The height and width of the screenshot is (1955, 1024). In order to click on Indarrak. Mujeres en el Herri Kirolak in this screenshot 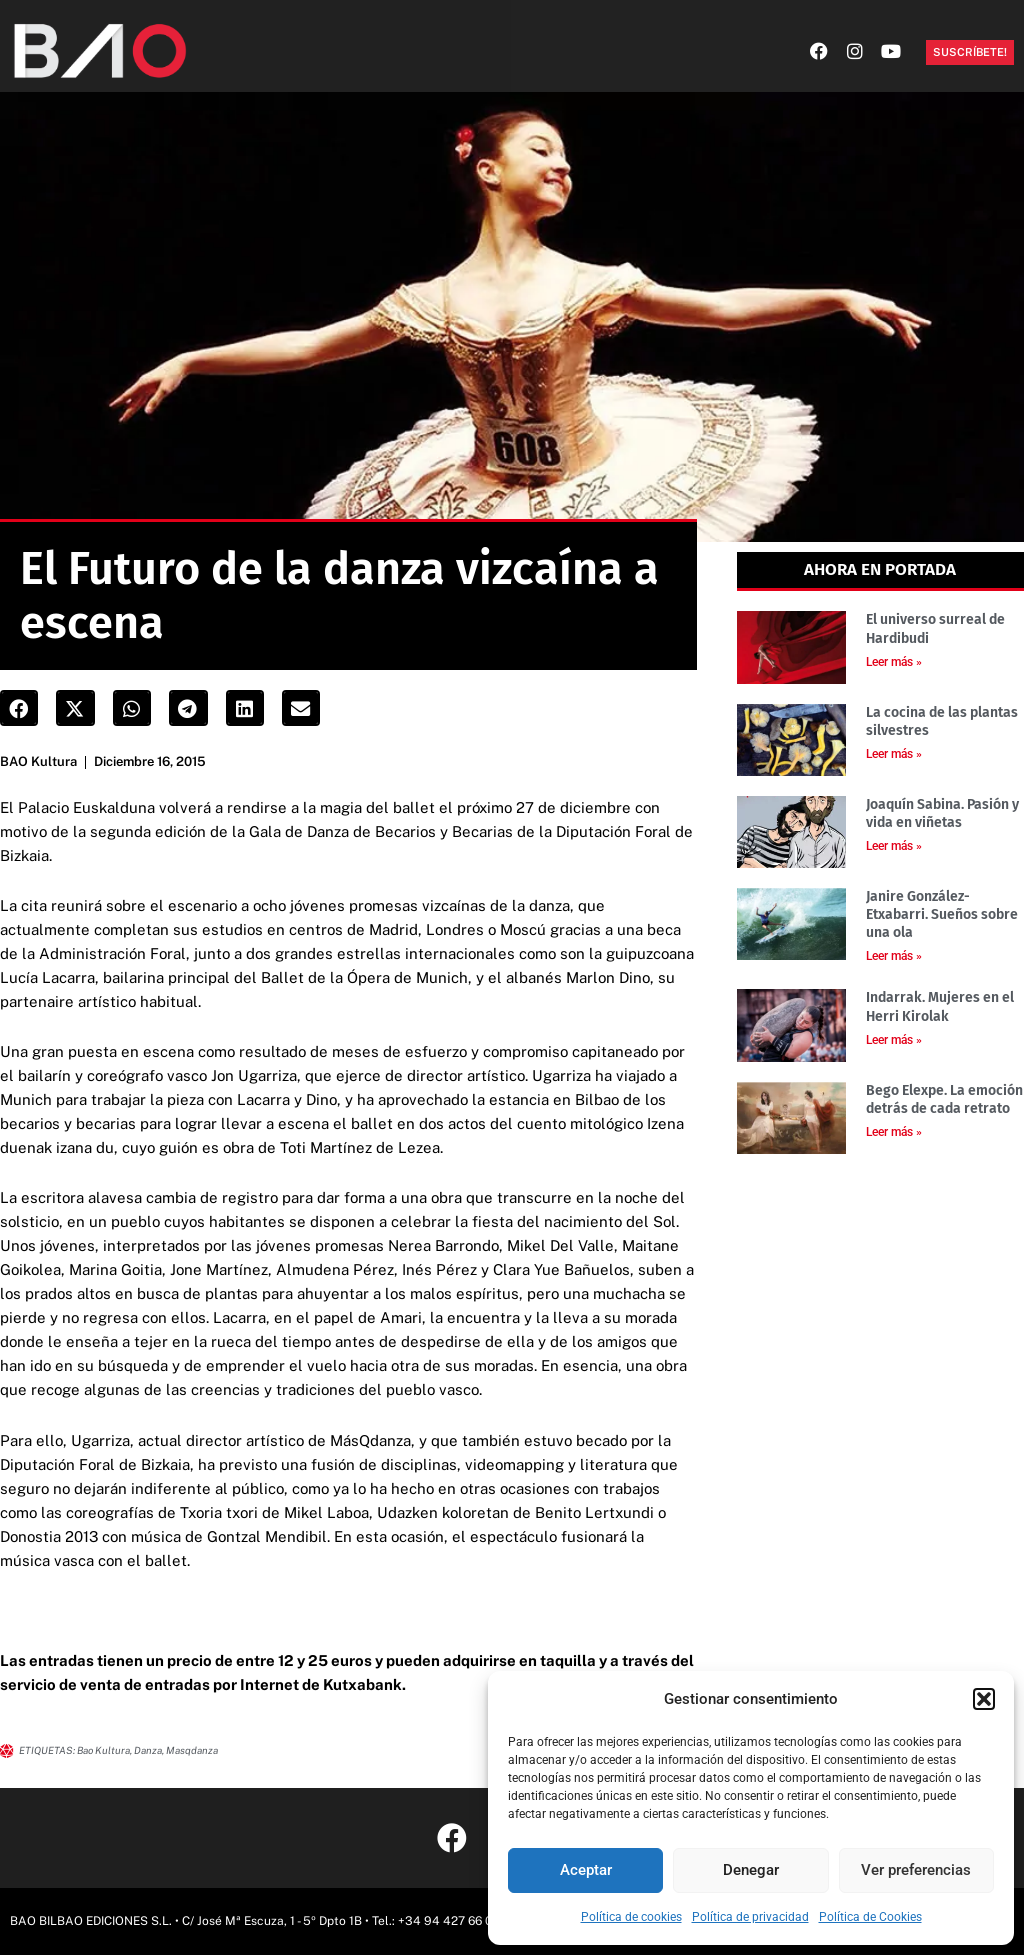, I will do `click(940, 1006)`.